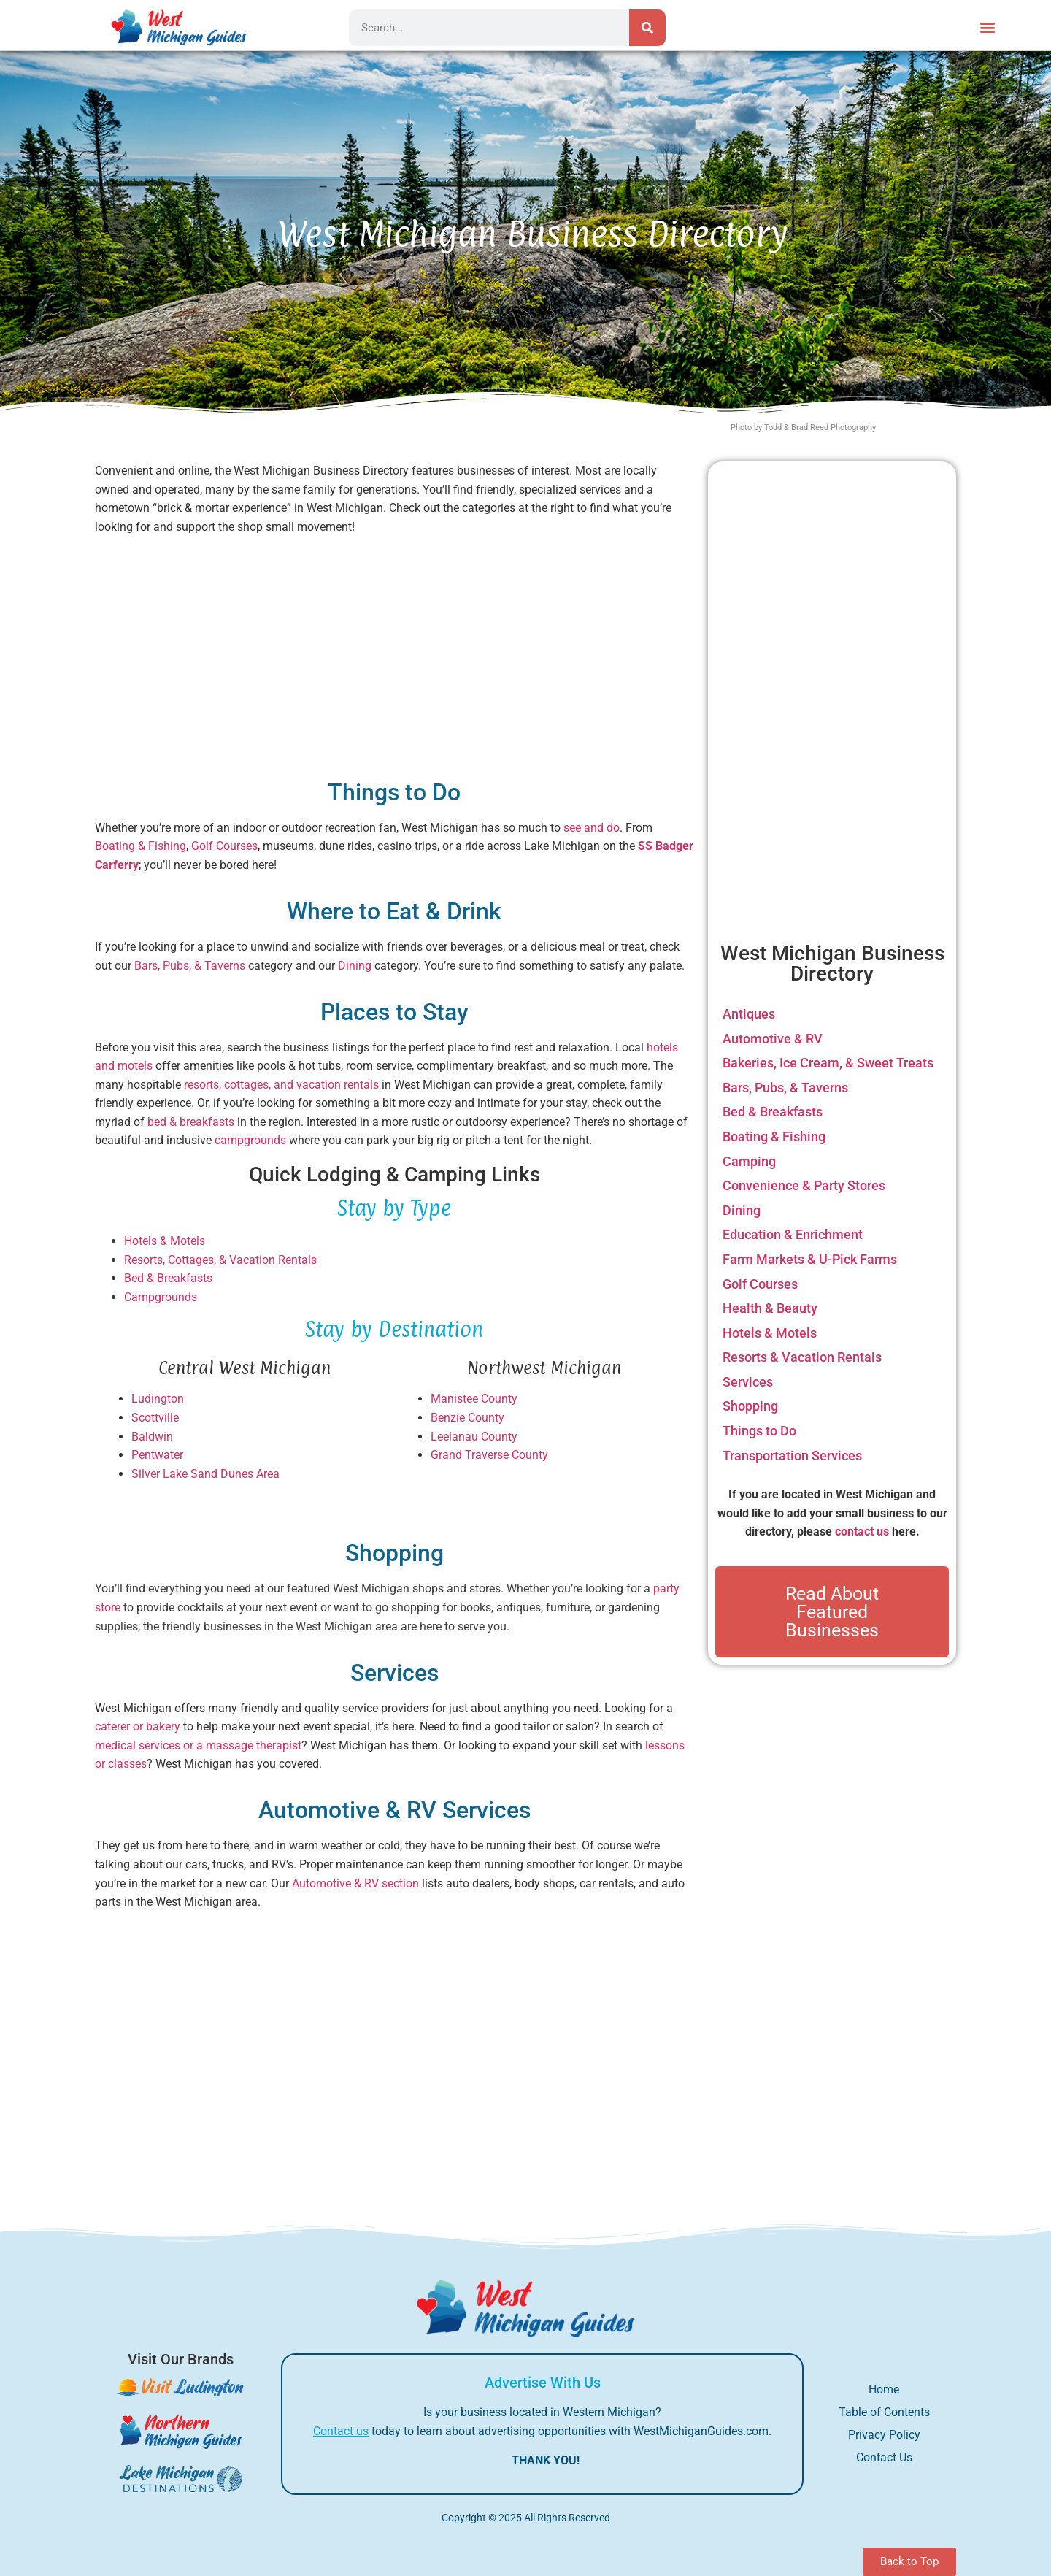 This screenshot has width=1051, height=2576. What do you see at coordinates (792, 1455) in the screenshot?
I see `Transportation Services` at bounding box center [792, 1455].